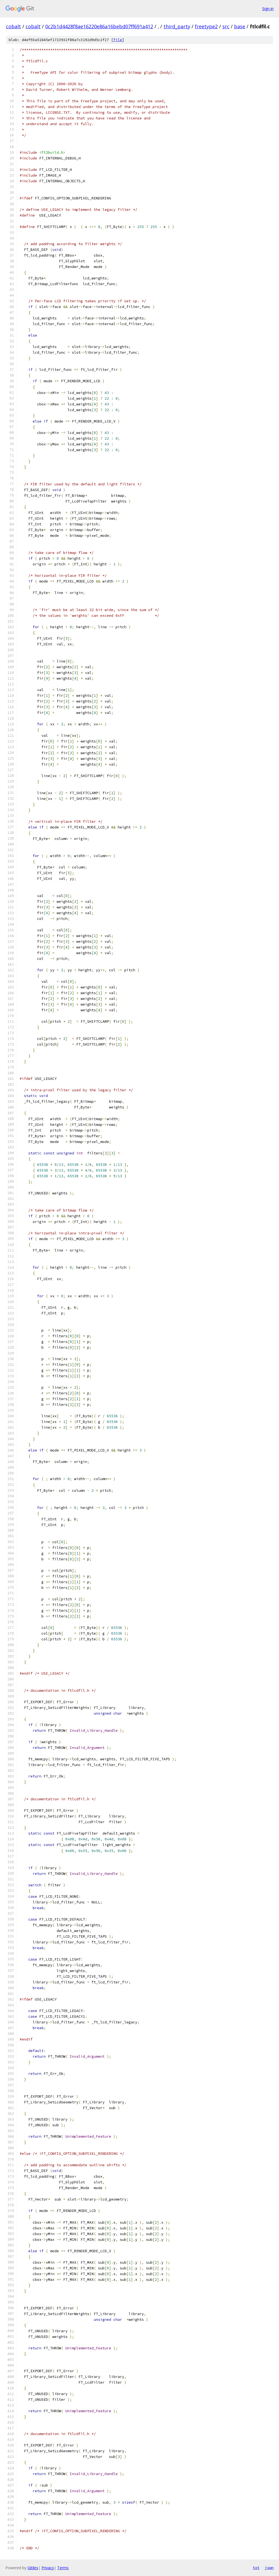 The image size is (279, 2576). I want to click on 0c2b1d4428f8ae16220e86a16bebd07ff691a412, so click(99, 26).